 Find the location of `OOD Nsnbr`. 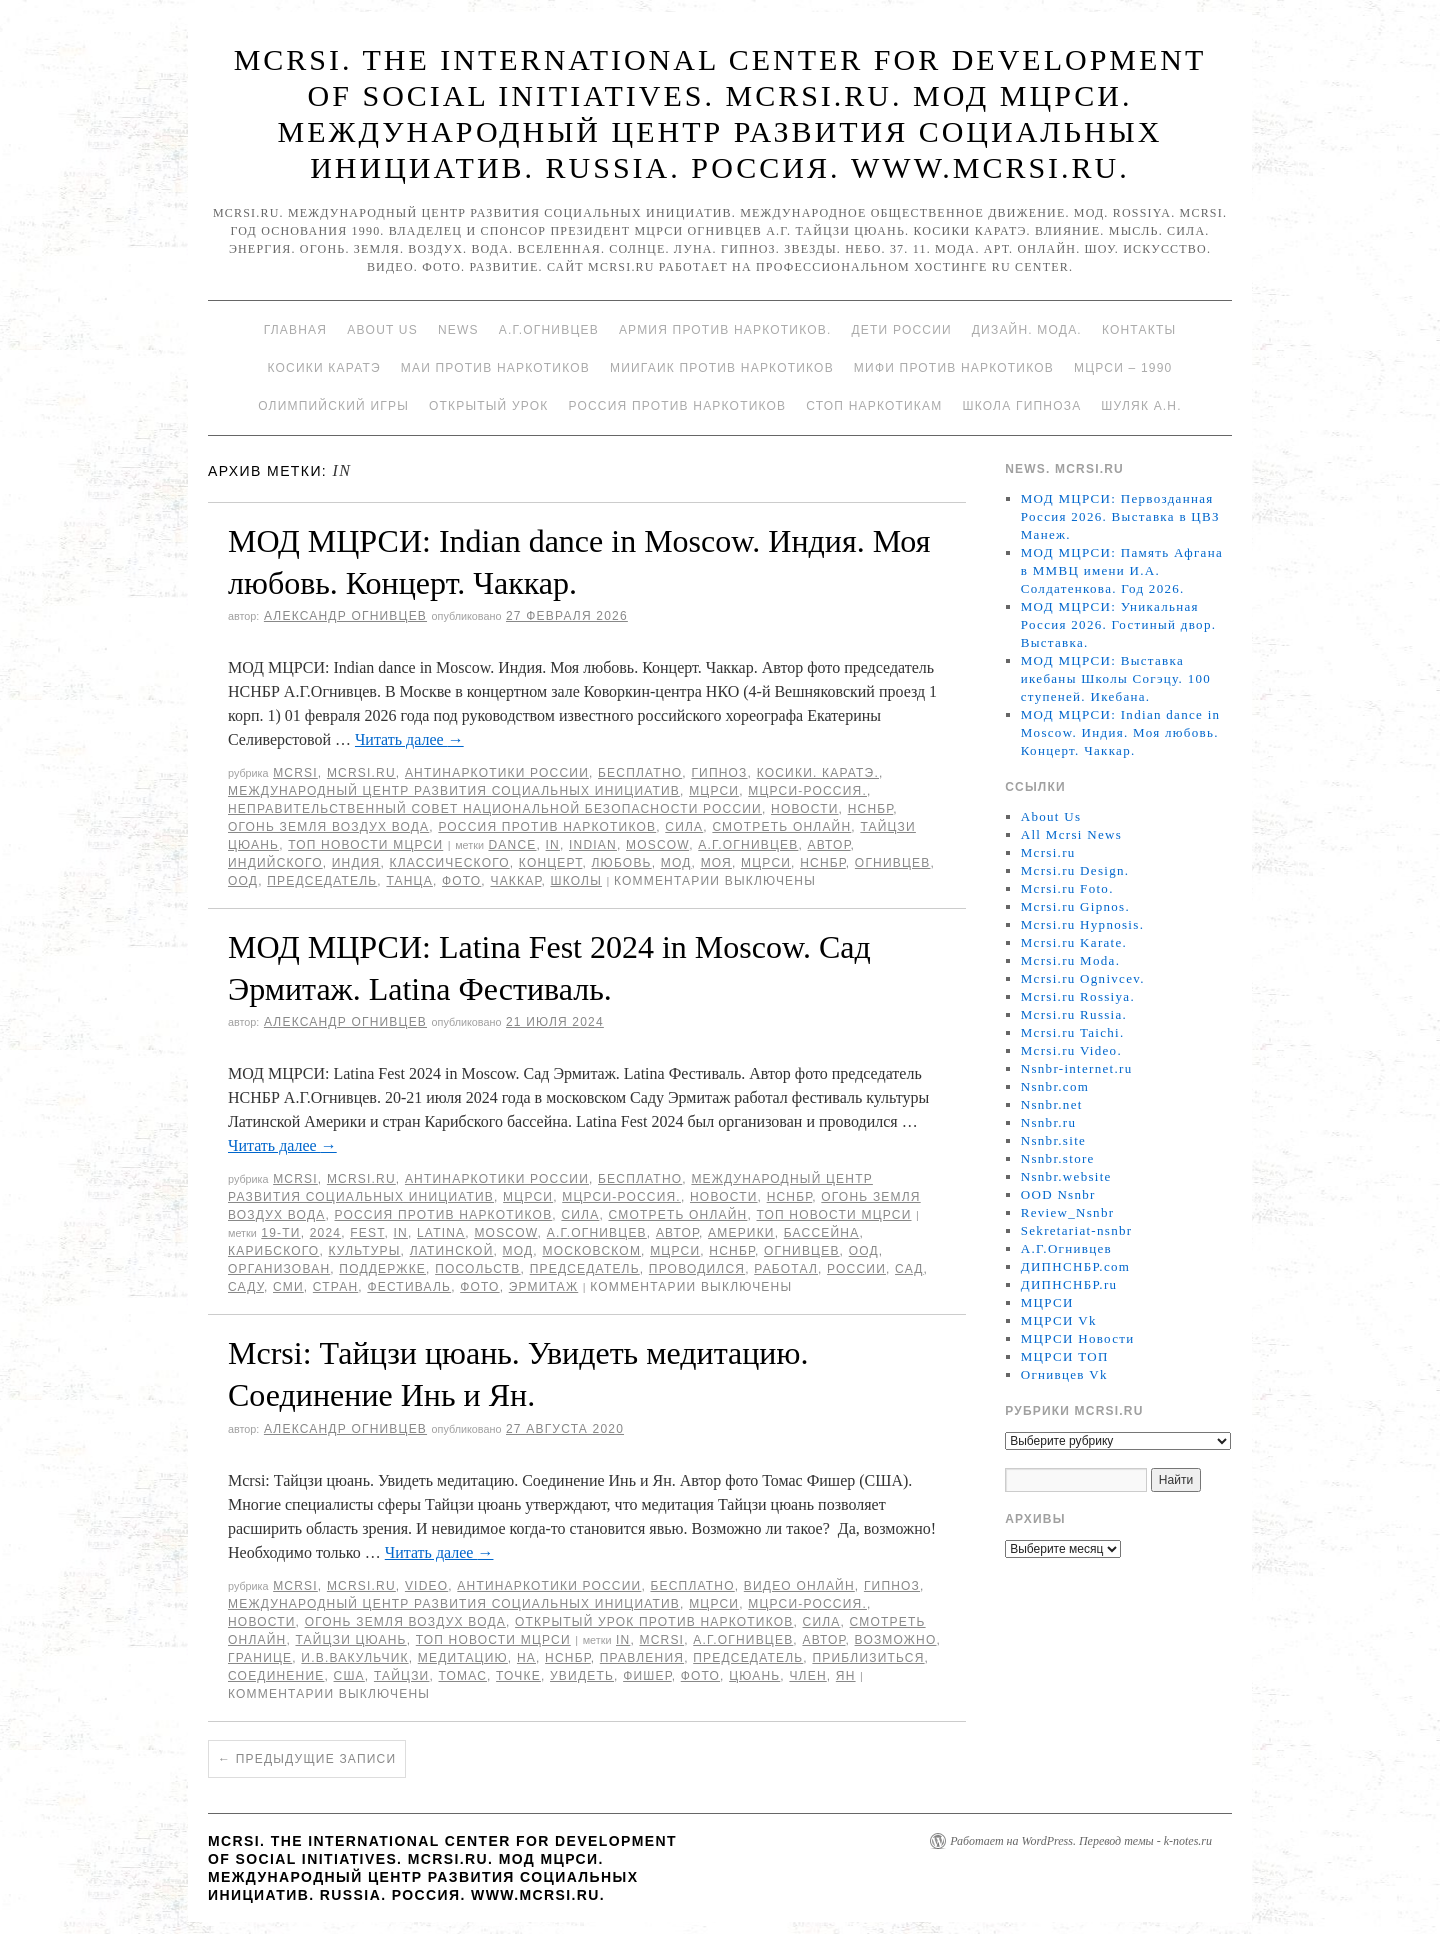

OOD Nsnbr is located at coordinates (1058, 1194).